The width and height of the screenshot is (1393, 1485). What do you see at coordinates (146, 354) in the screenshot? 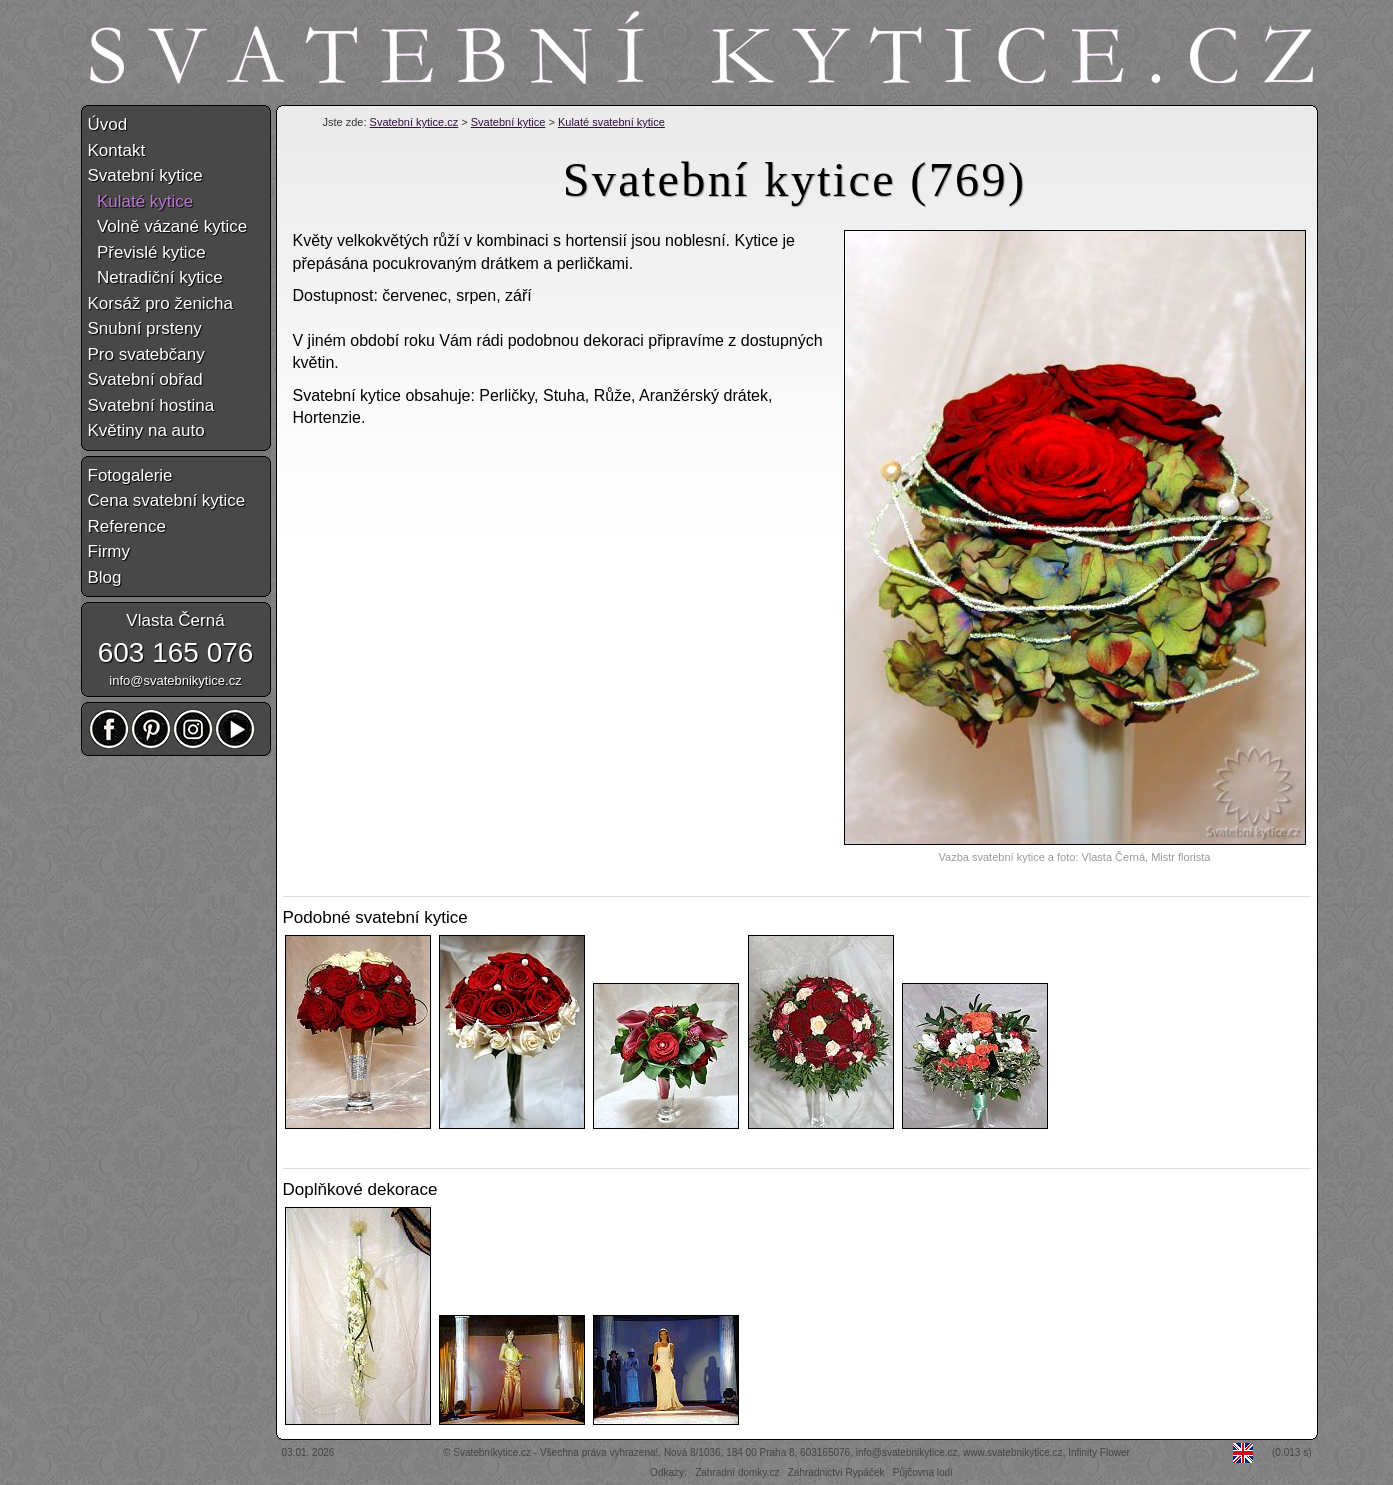
I see `Pro svatebčany` at bounding box center [146, 354].